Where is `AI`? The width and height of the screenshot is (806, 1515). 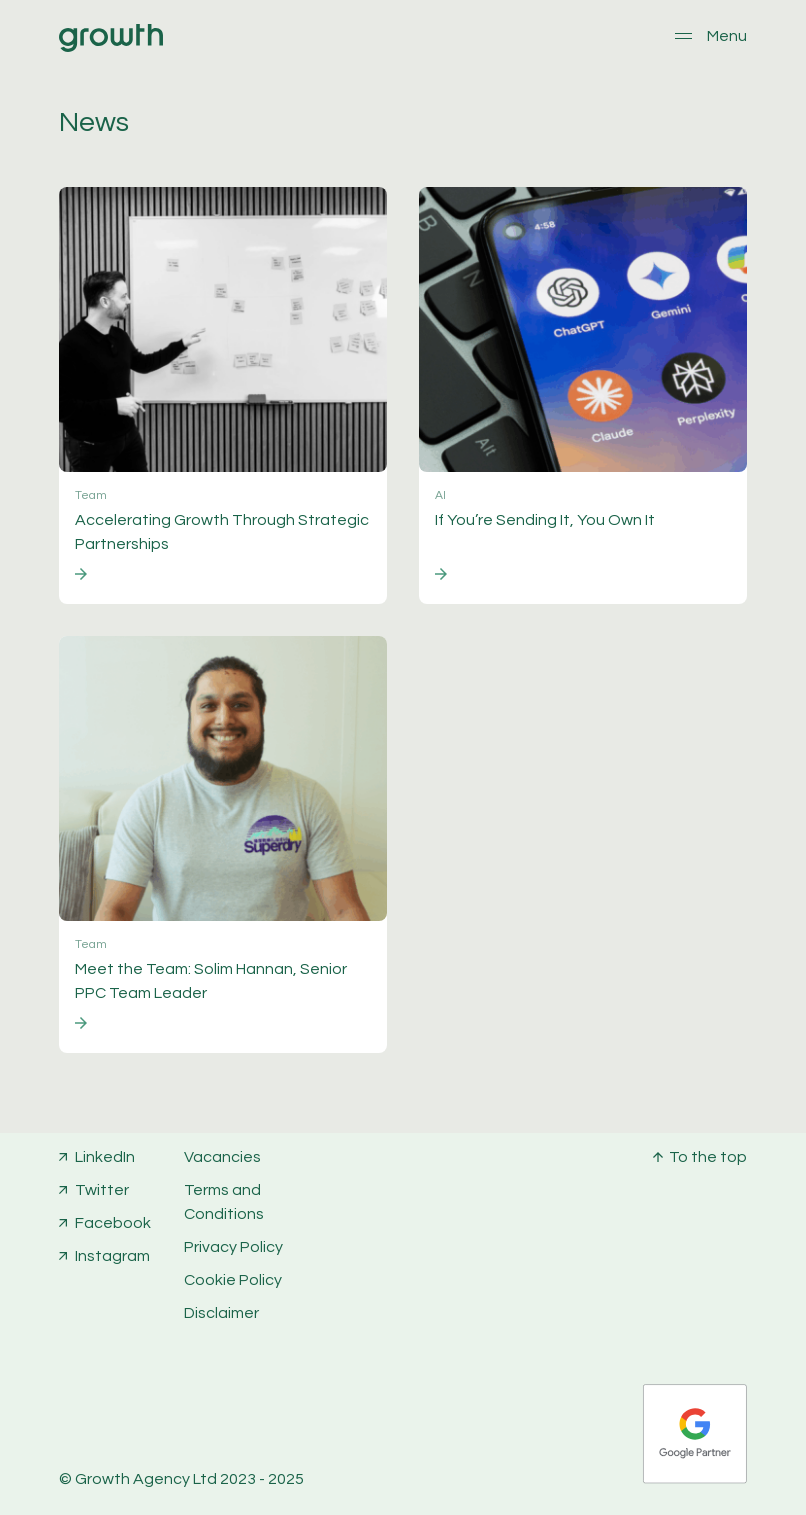
AI is located at coordinates (440, 495).